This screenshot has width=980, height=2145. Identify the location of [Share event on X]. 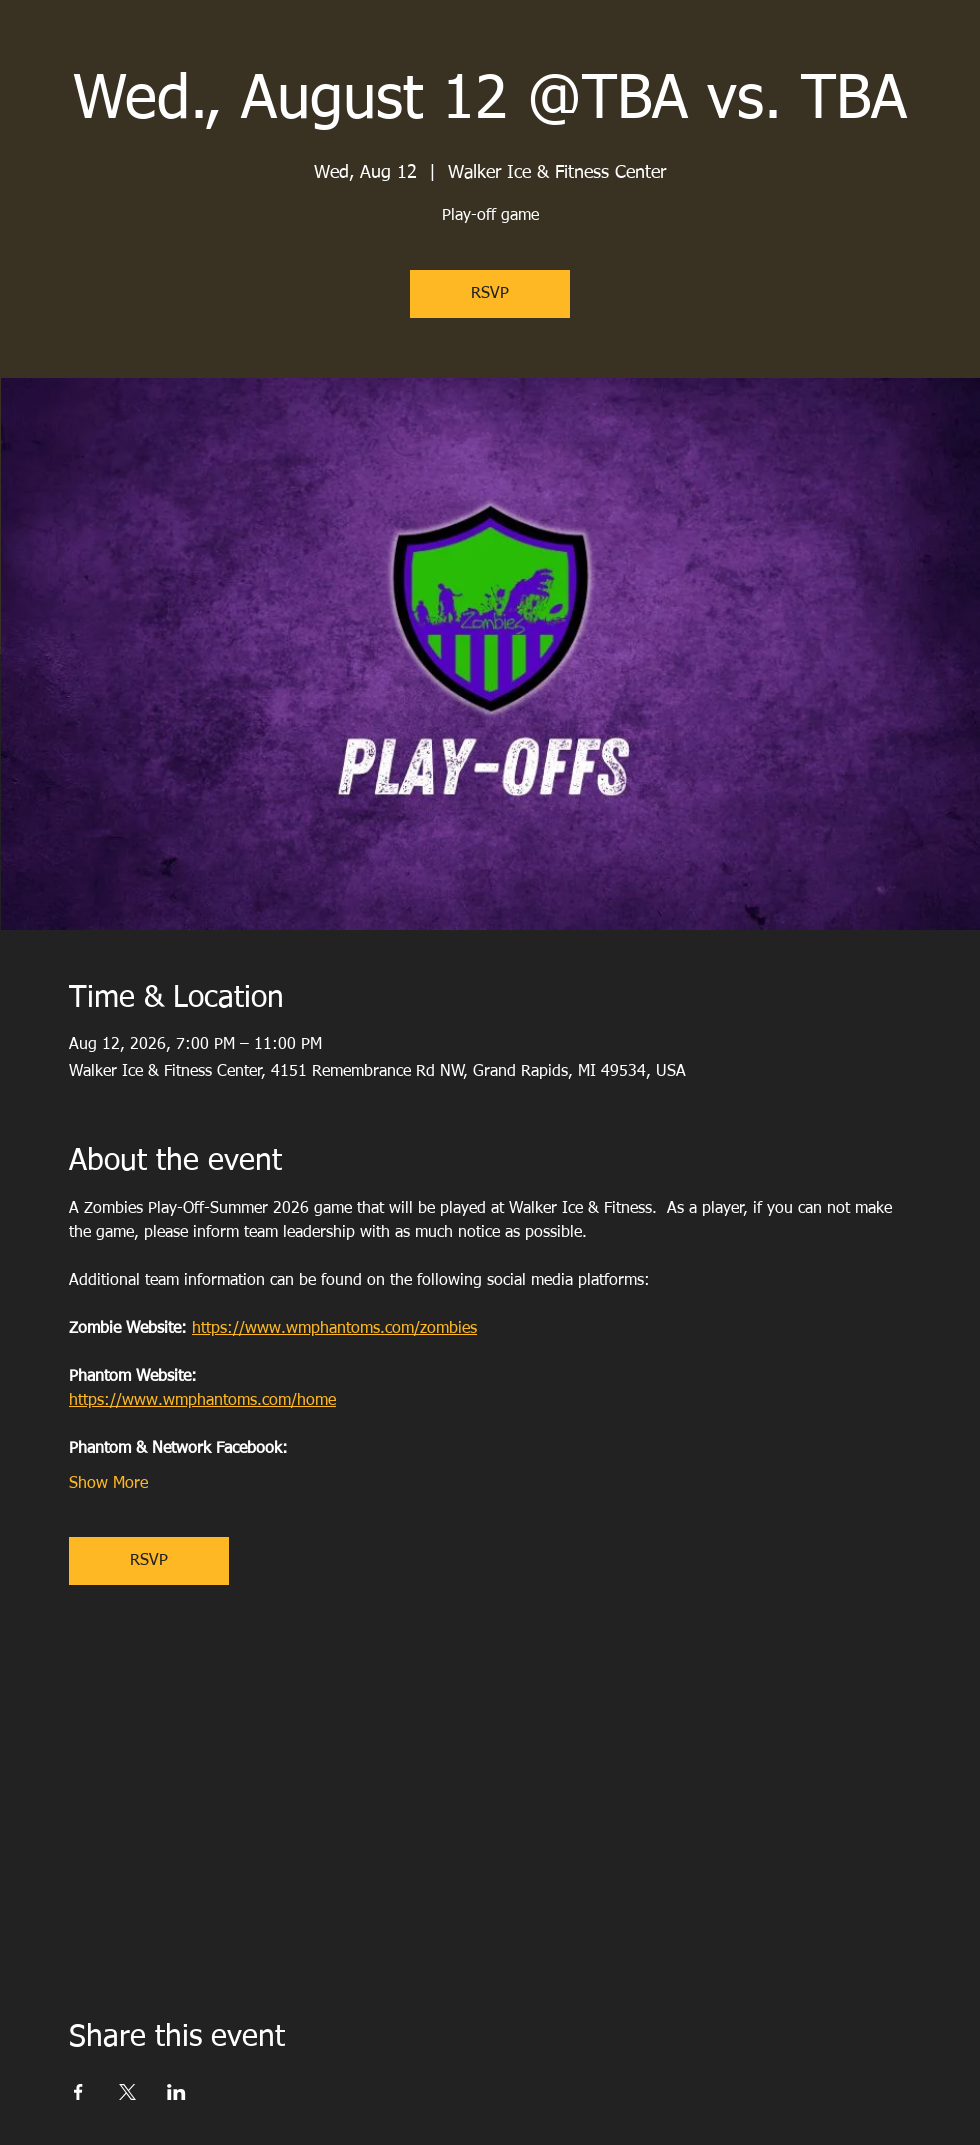
(127, 2092).